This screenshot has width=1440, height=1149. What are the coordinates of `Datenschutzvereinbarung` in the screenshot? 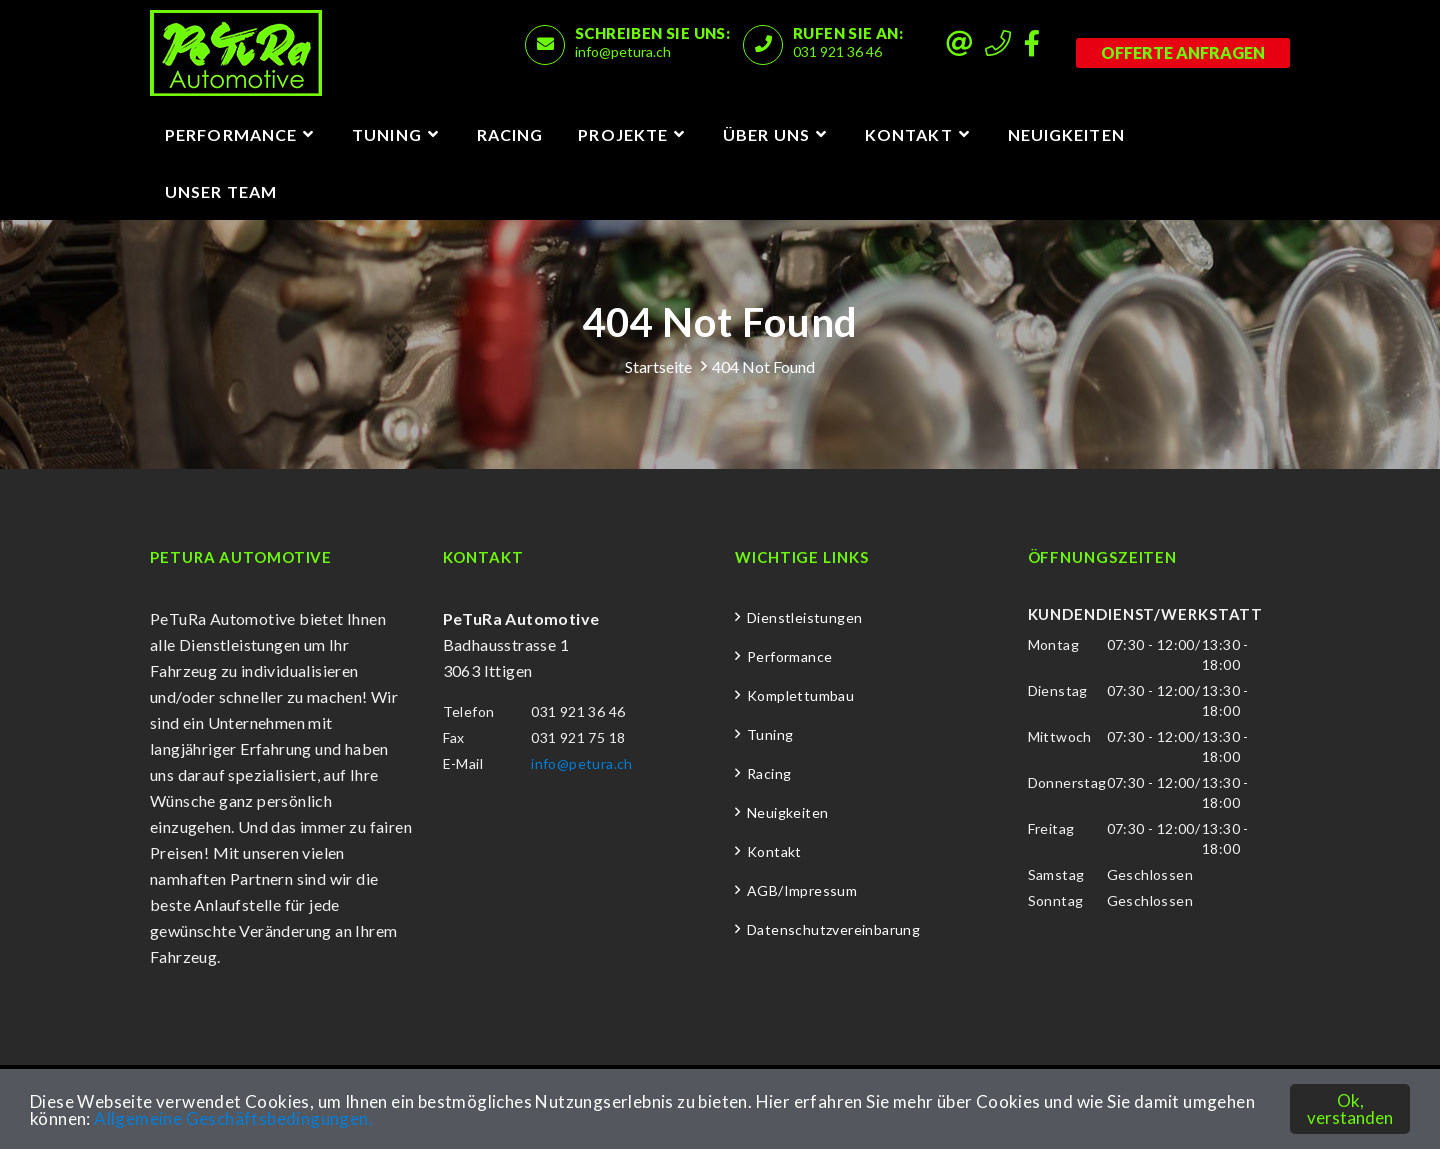 It's located at (833, 929).